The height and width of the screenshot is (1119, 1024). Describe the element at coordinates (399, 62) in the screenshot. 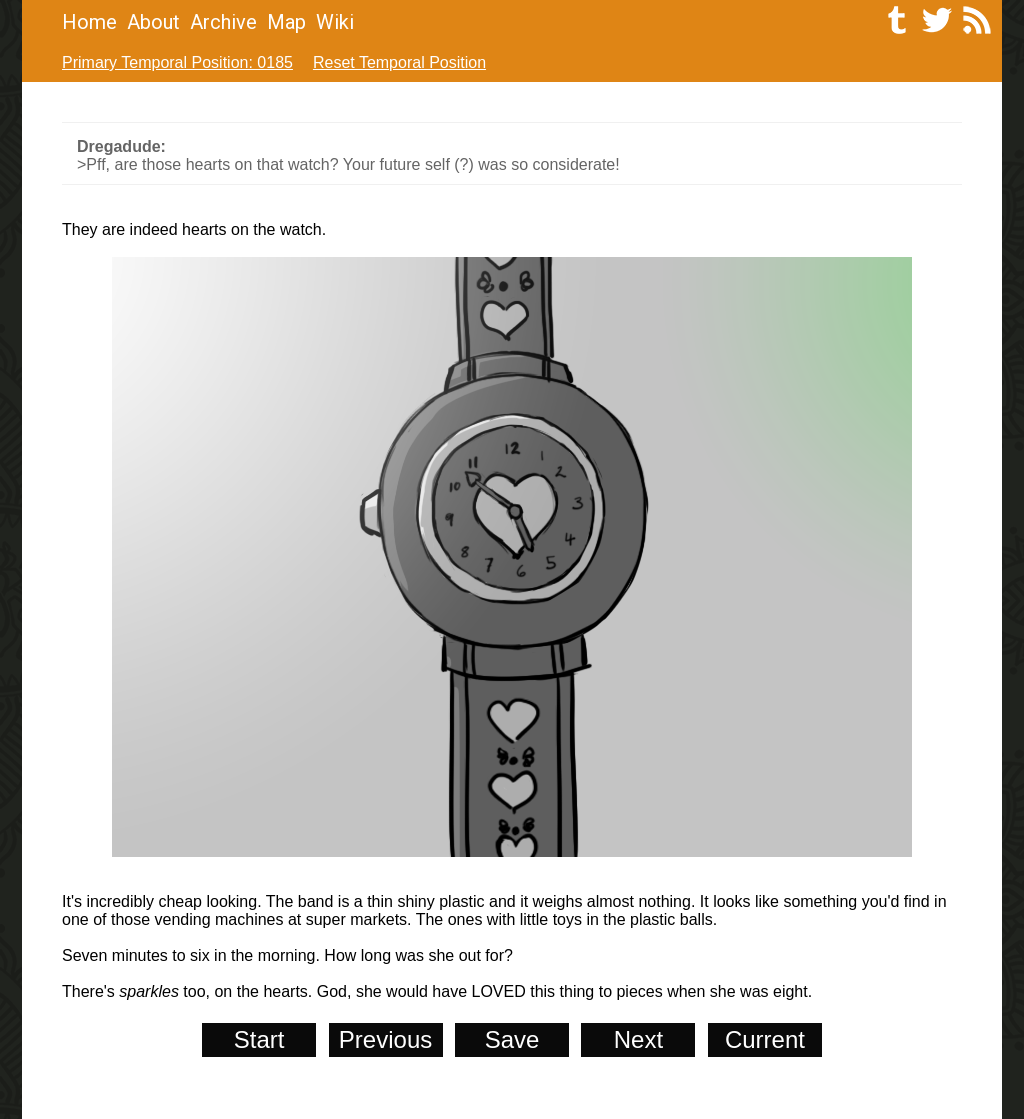

I see `Reset Temporal Position` at that location.